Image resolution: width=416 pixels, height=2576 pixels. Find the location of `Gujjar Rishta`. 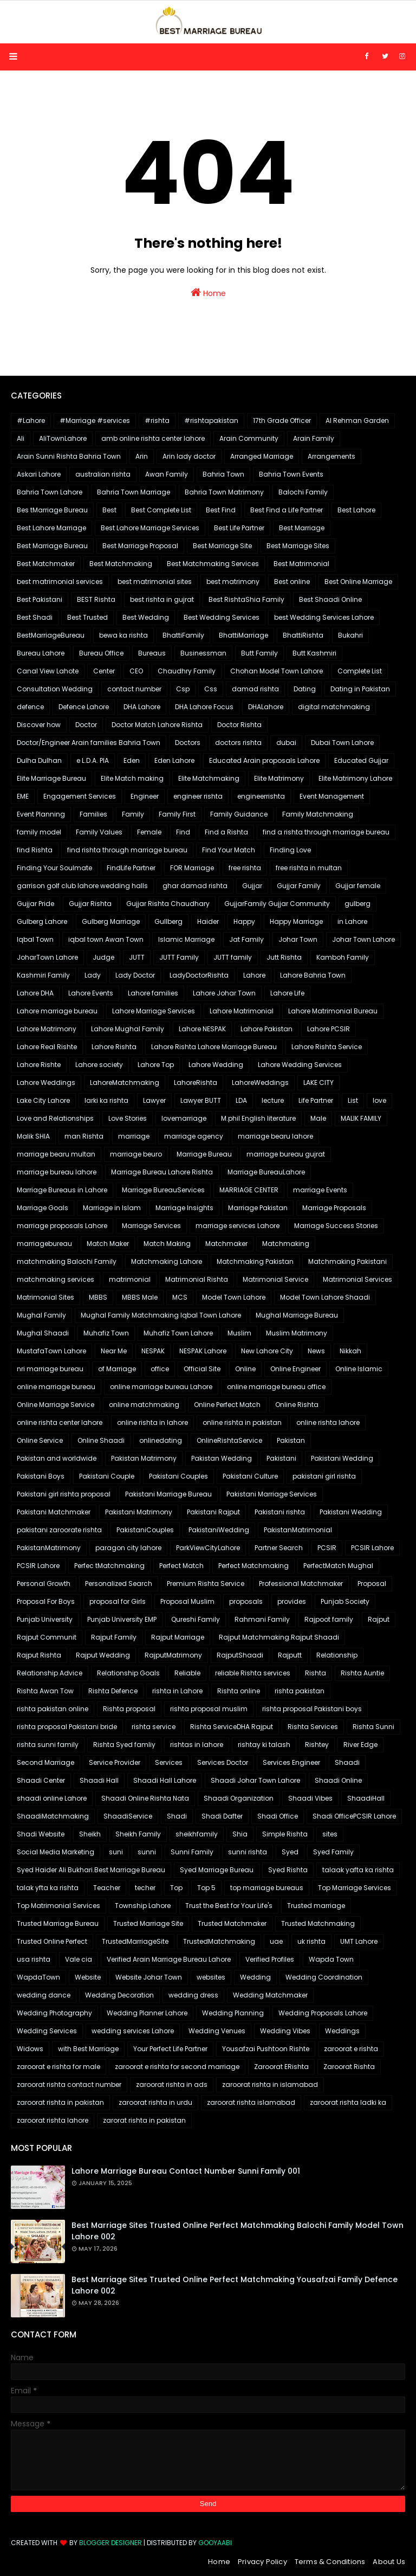

Gujjar Rishta is located at coordinates (90, 903).